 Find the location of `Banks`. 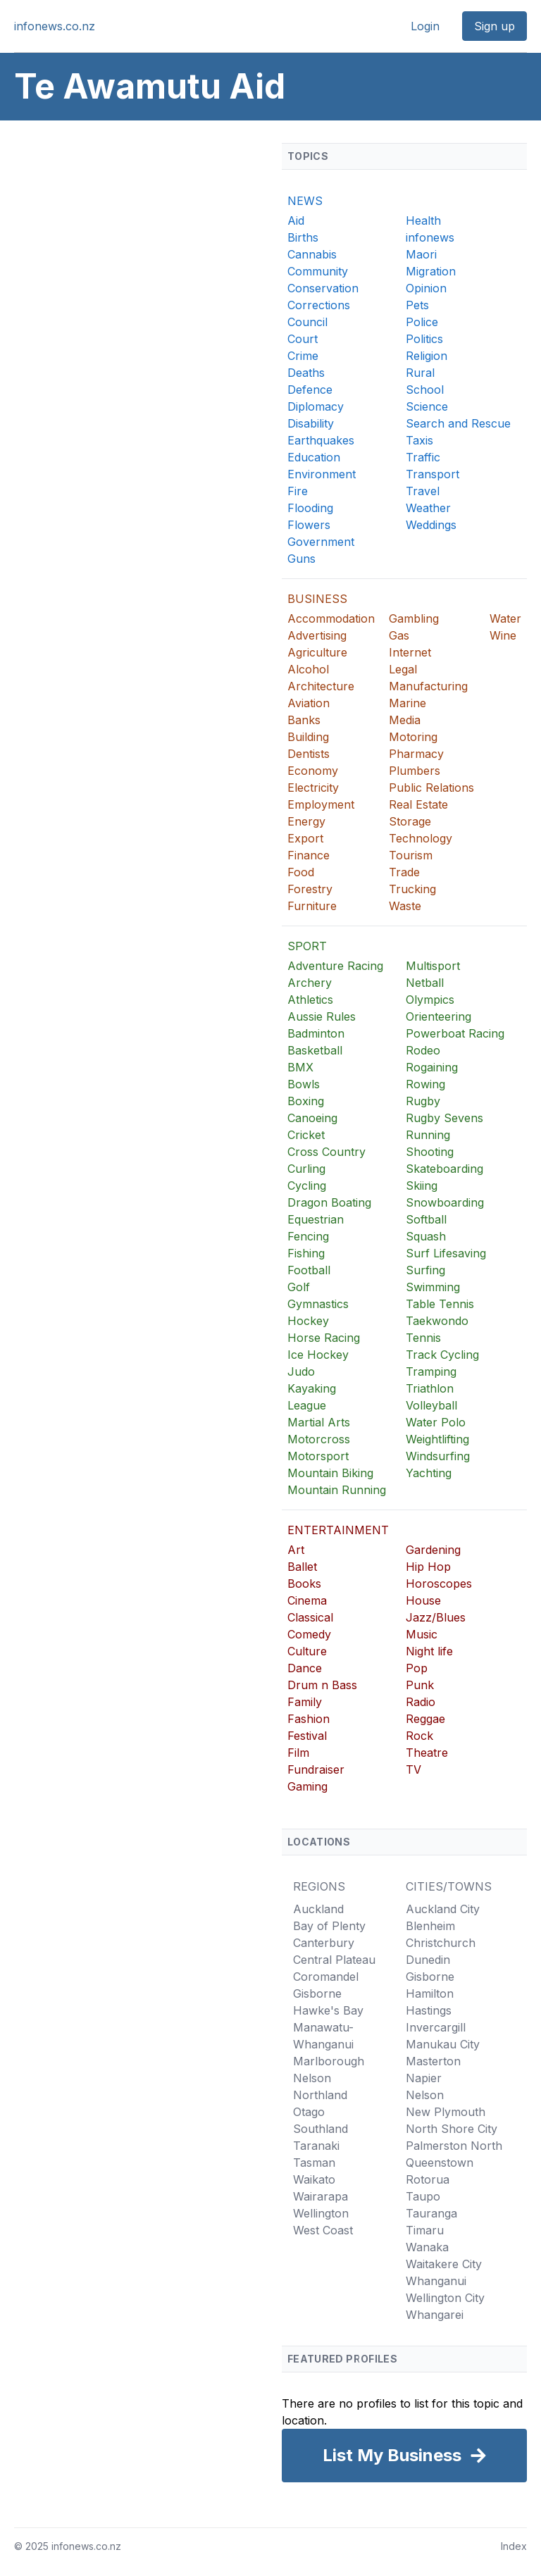

Banks is located at coordinates (304, 720).